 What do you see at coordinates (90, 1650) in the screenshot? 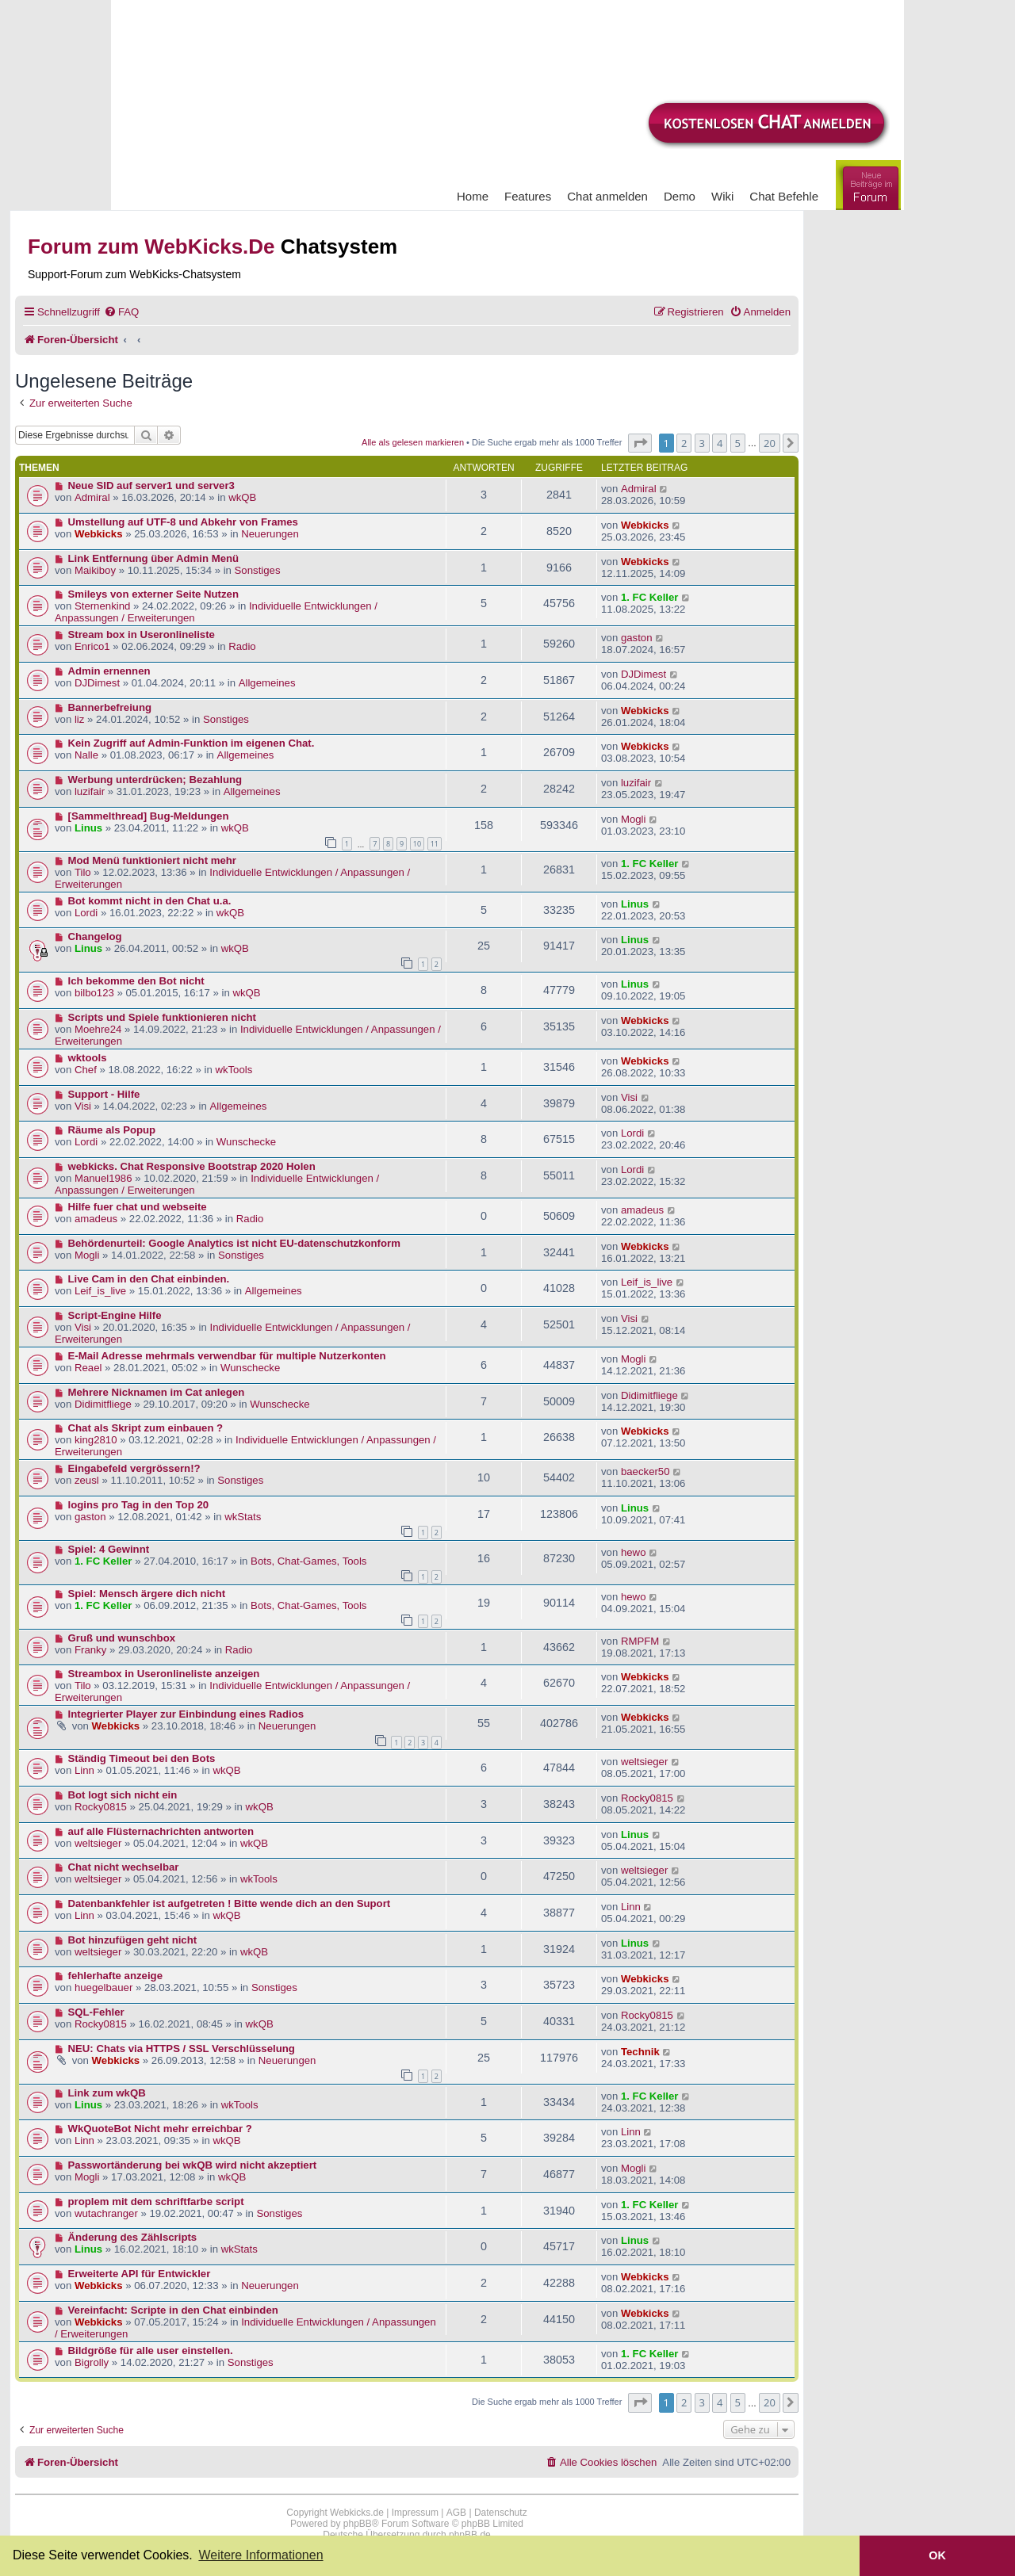
I see `Franky` at bounding box center [90, 1650].